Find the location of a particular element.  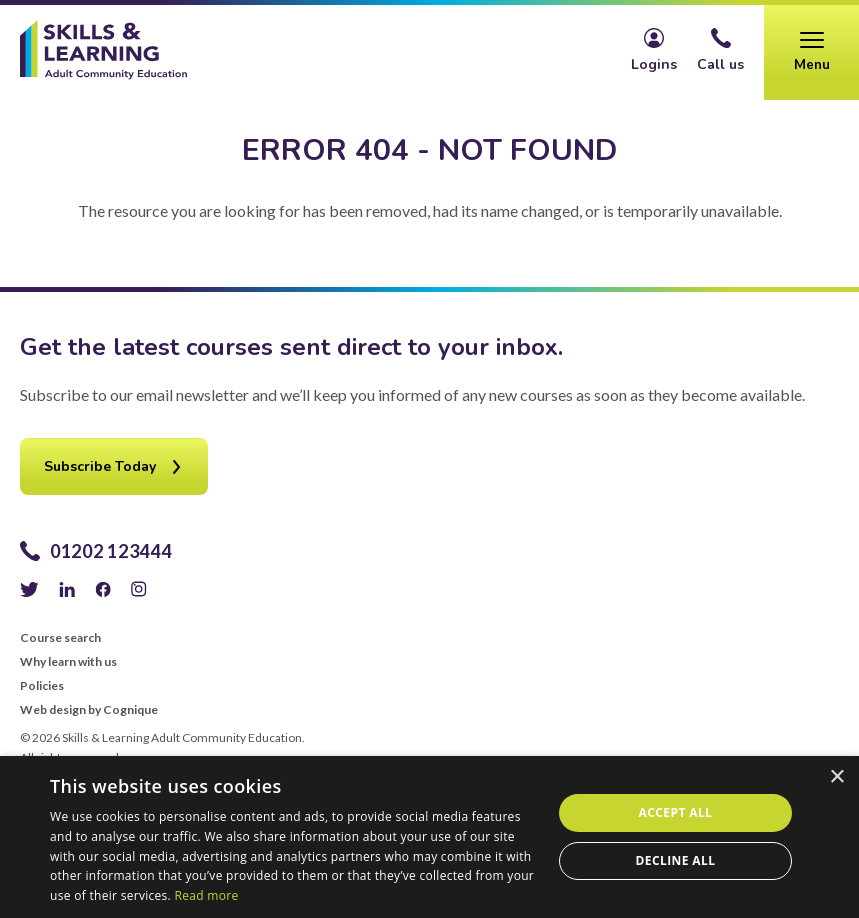

Logins is located at coordinates (654, 64).